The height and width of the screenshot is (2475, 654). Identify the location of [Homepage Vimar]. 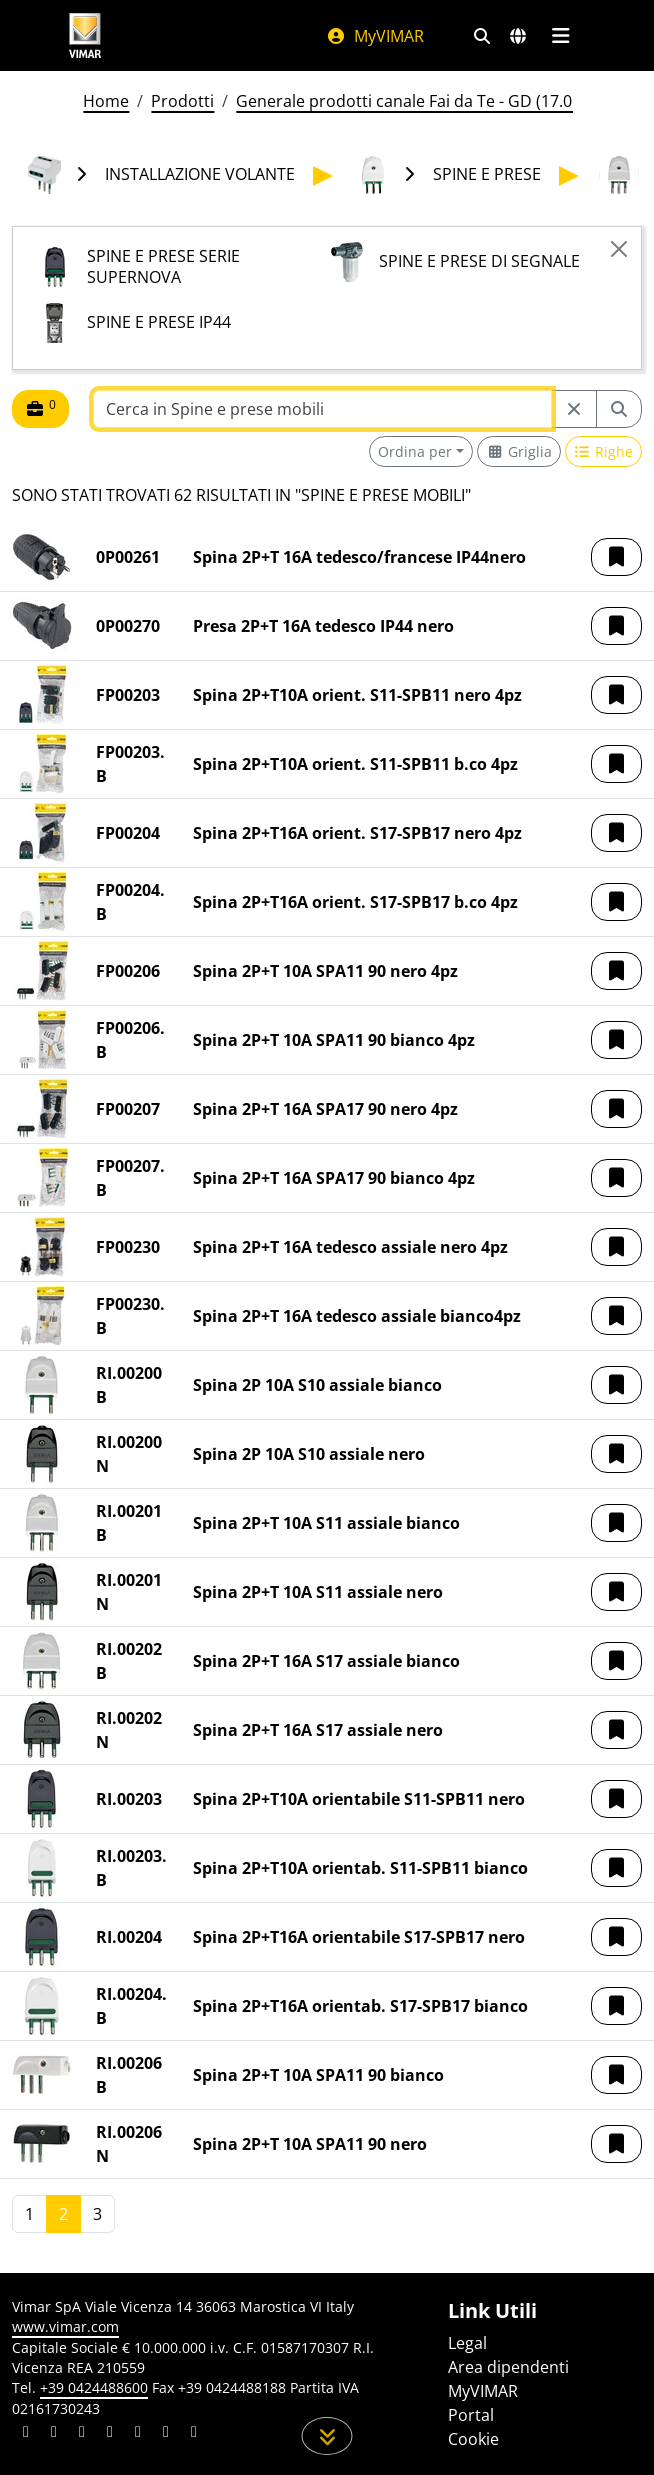
(85, 35).